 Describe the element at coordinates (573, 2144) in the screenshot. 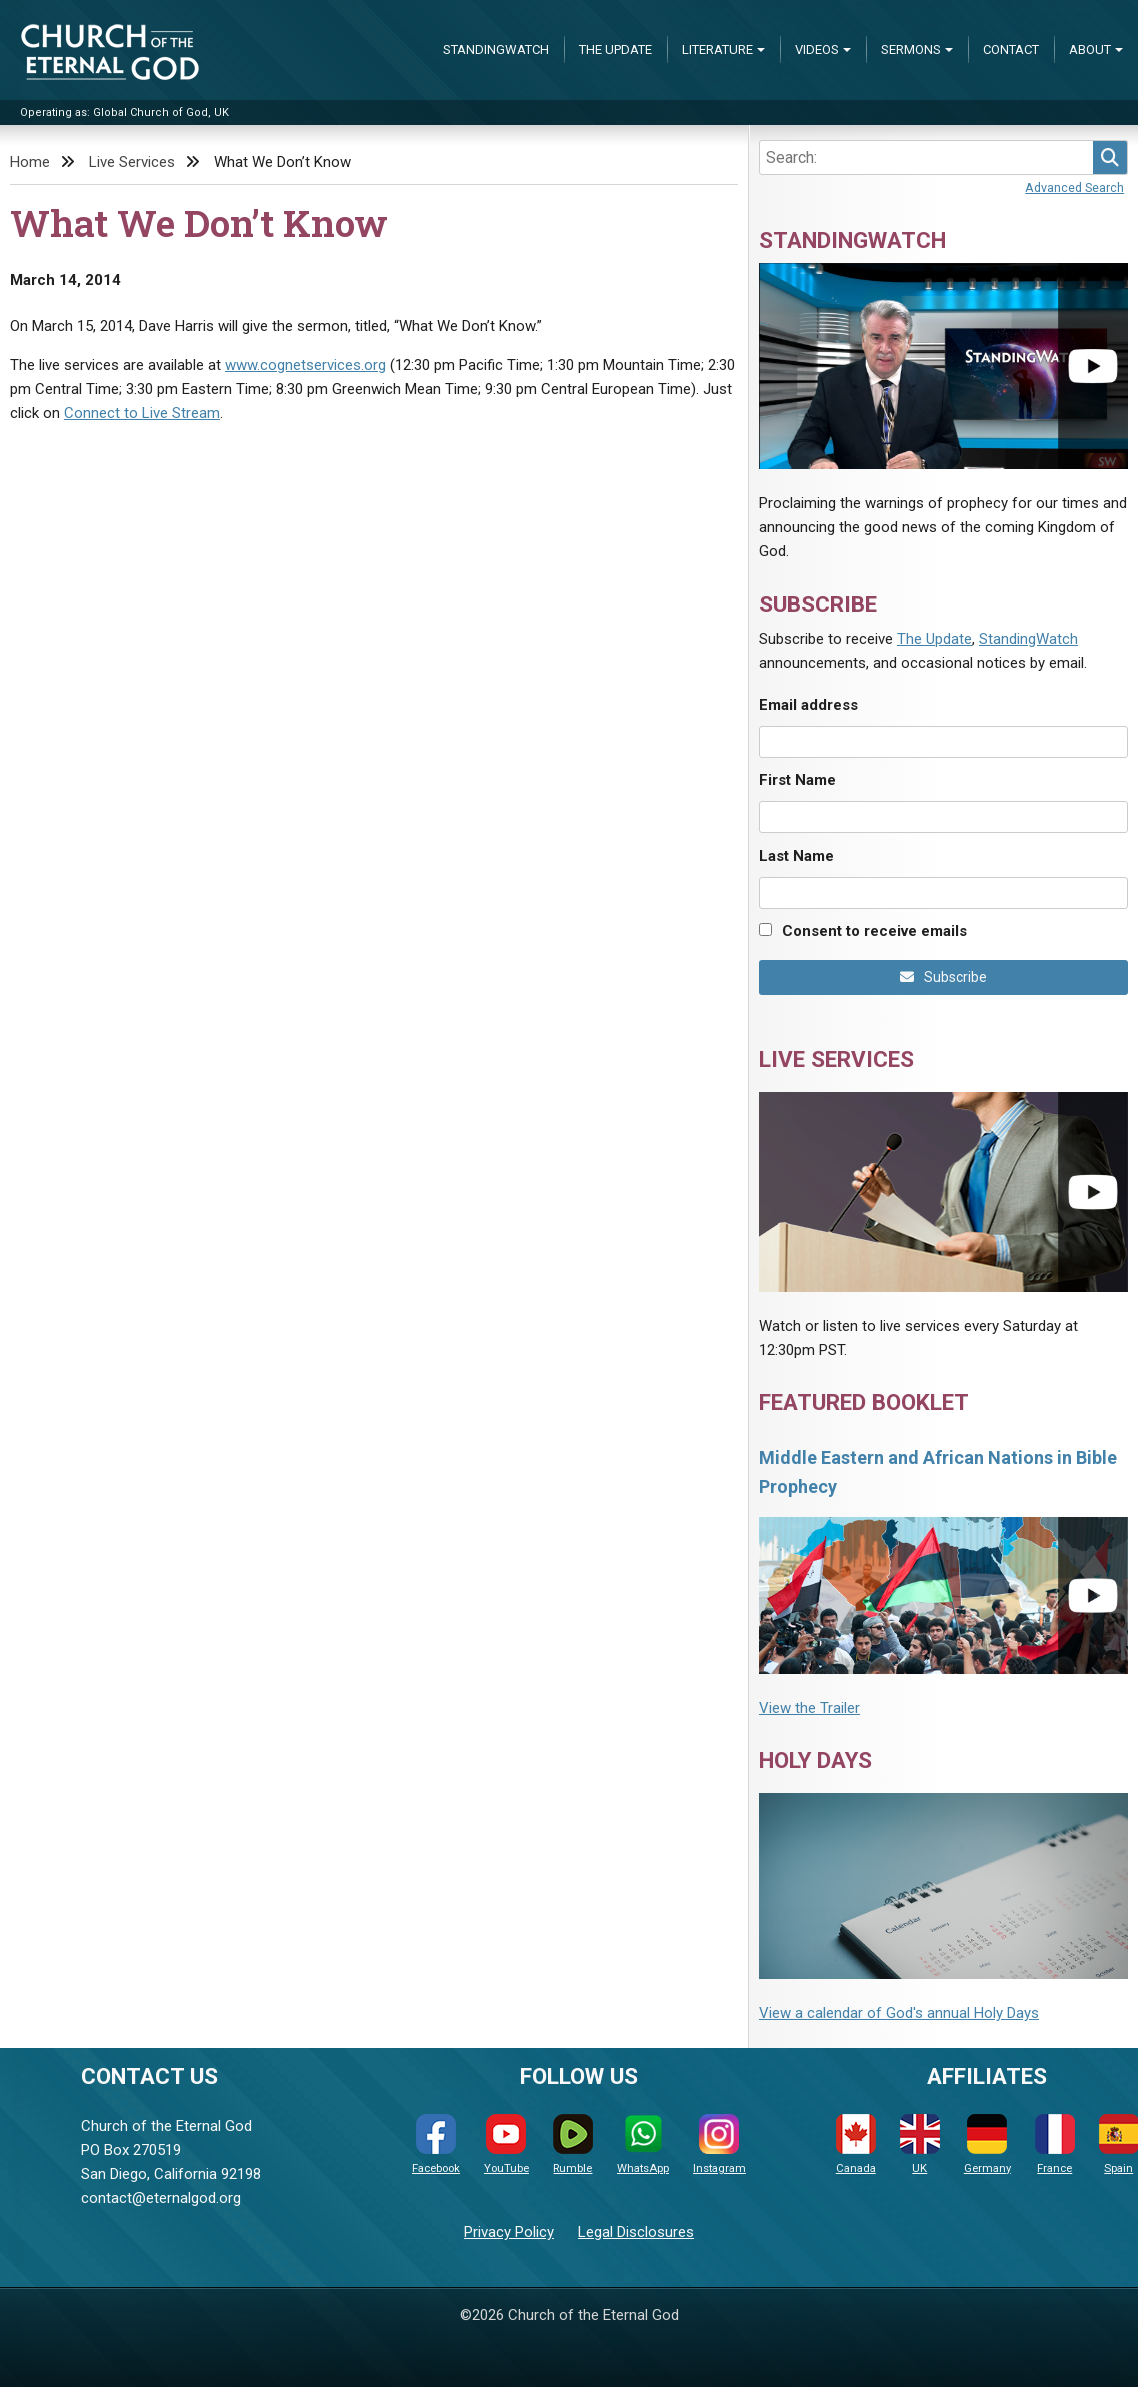

I see `Rumble` at that location.